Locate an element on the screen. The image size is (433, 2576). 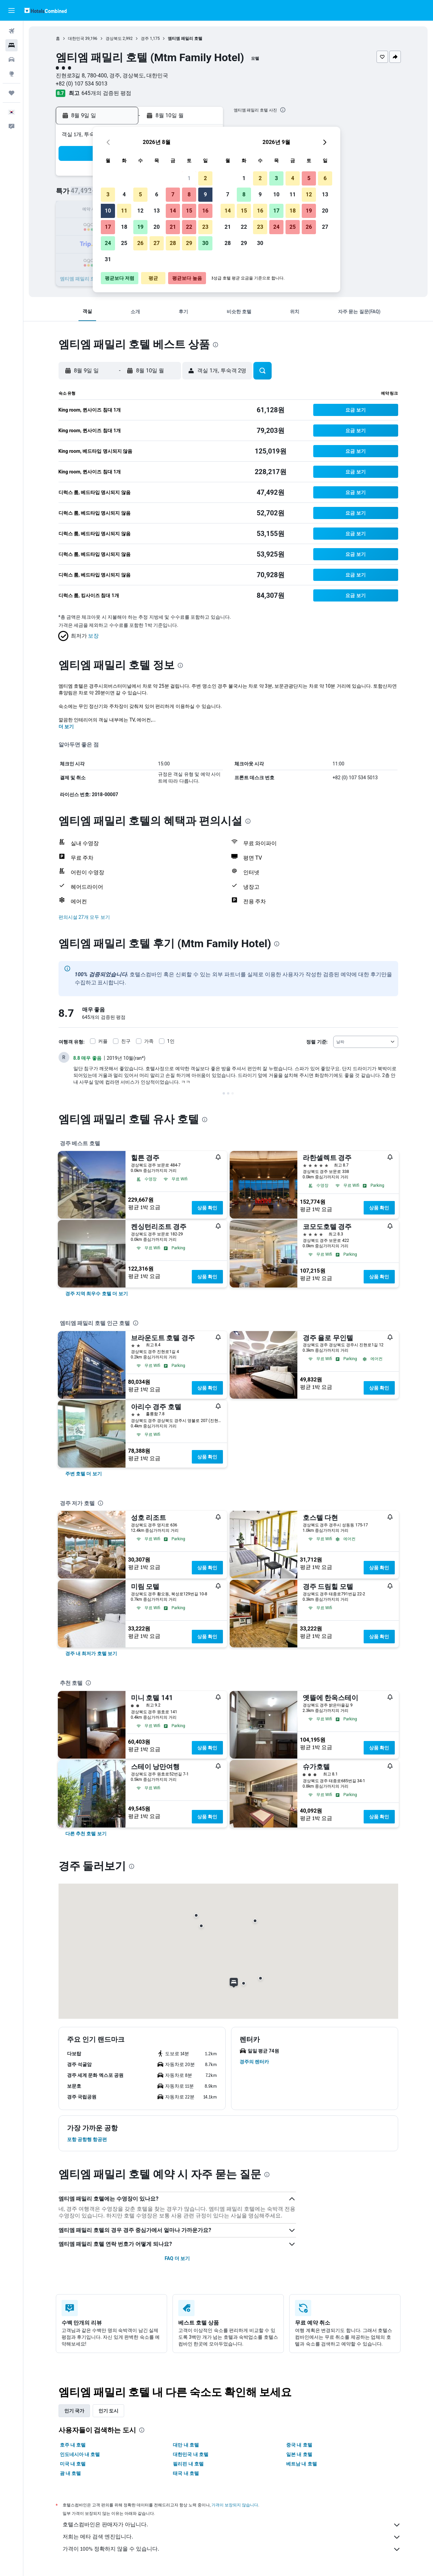
1인 is located at coordinates (171, 1041).